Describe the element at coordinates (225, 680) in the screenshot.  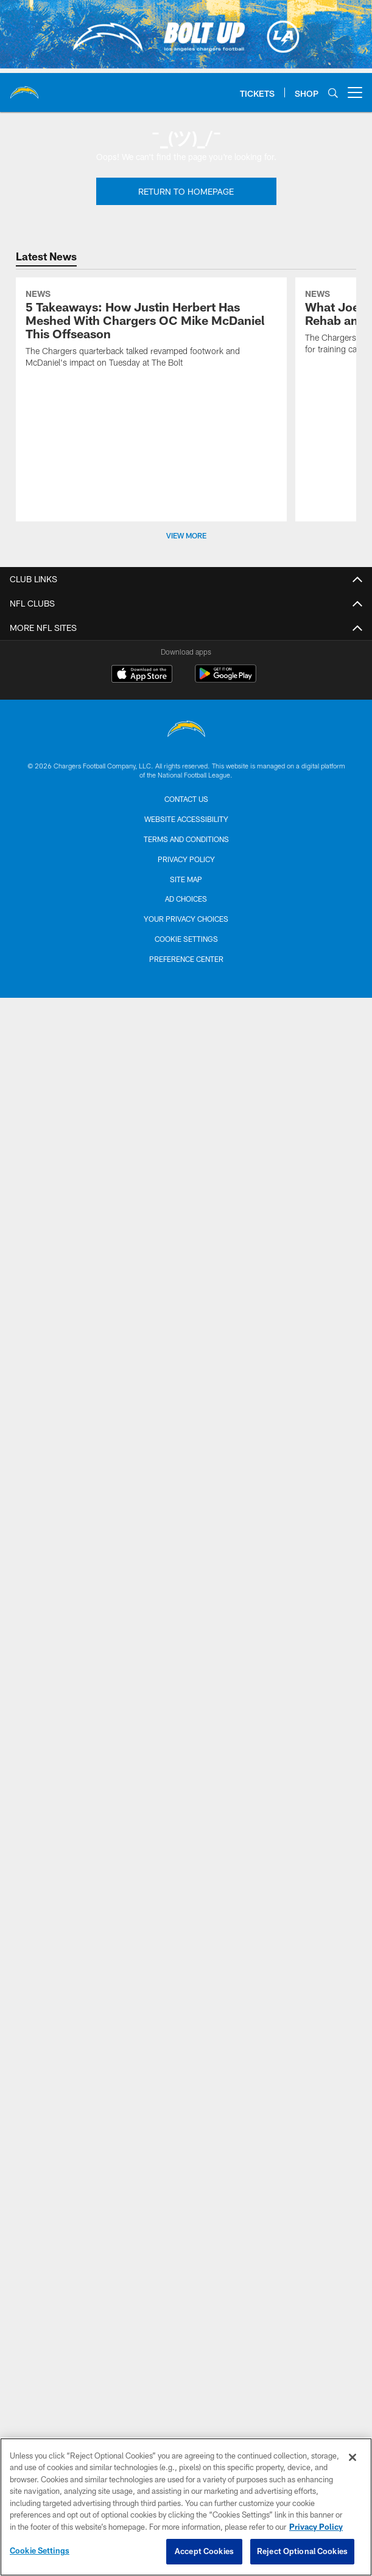
I see `[Get it on Google Play - Opens new window]` at that location.